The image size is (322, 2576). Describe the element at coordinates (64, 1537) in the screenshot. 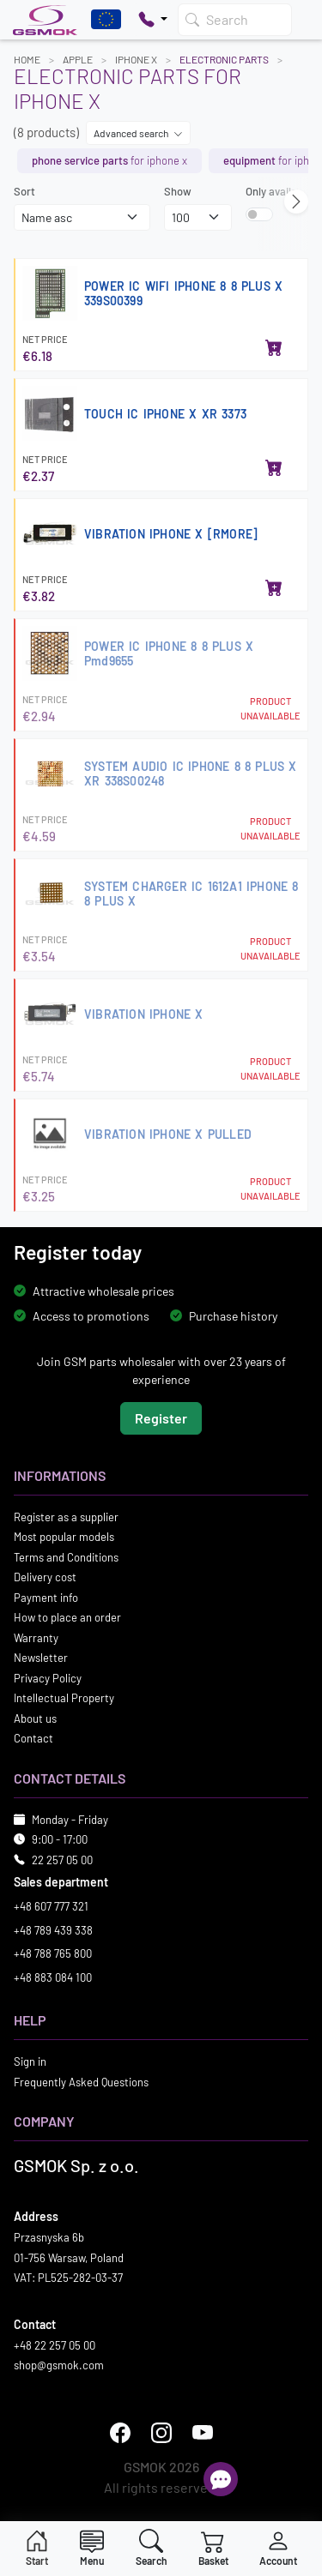

I see `Most popular models` at that location.